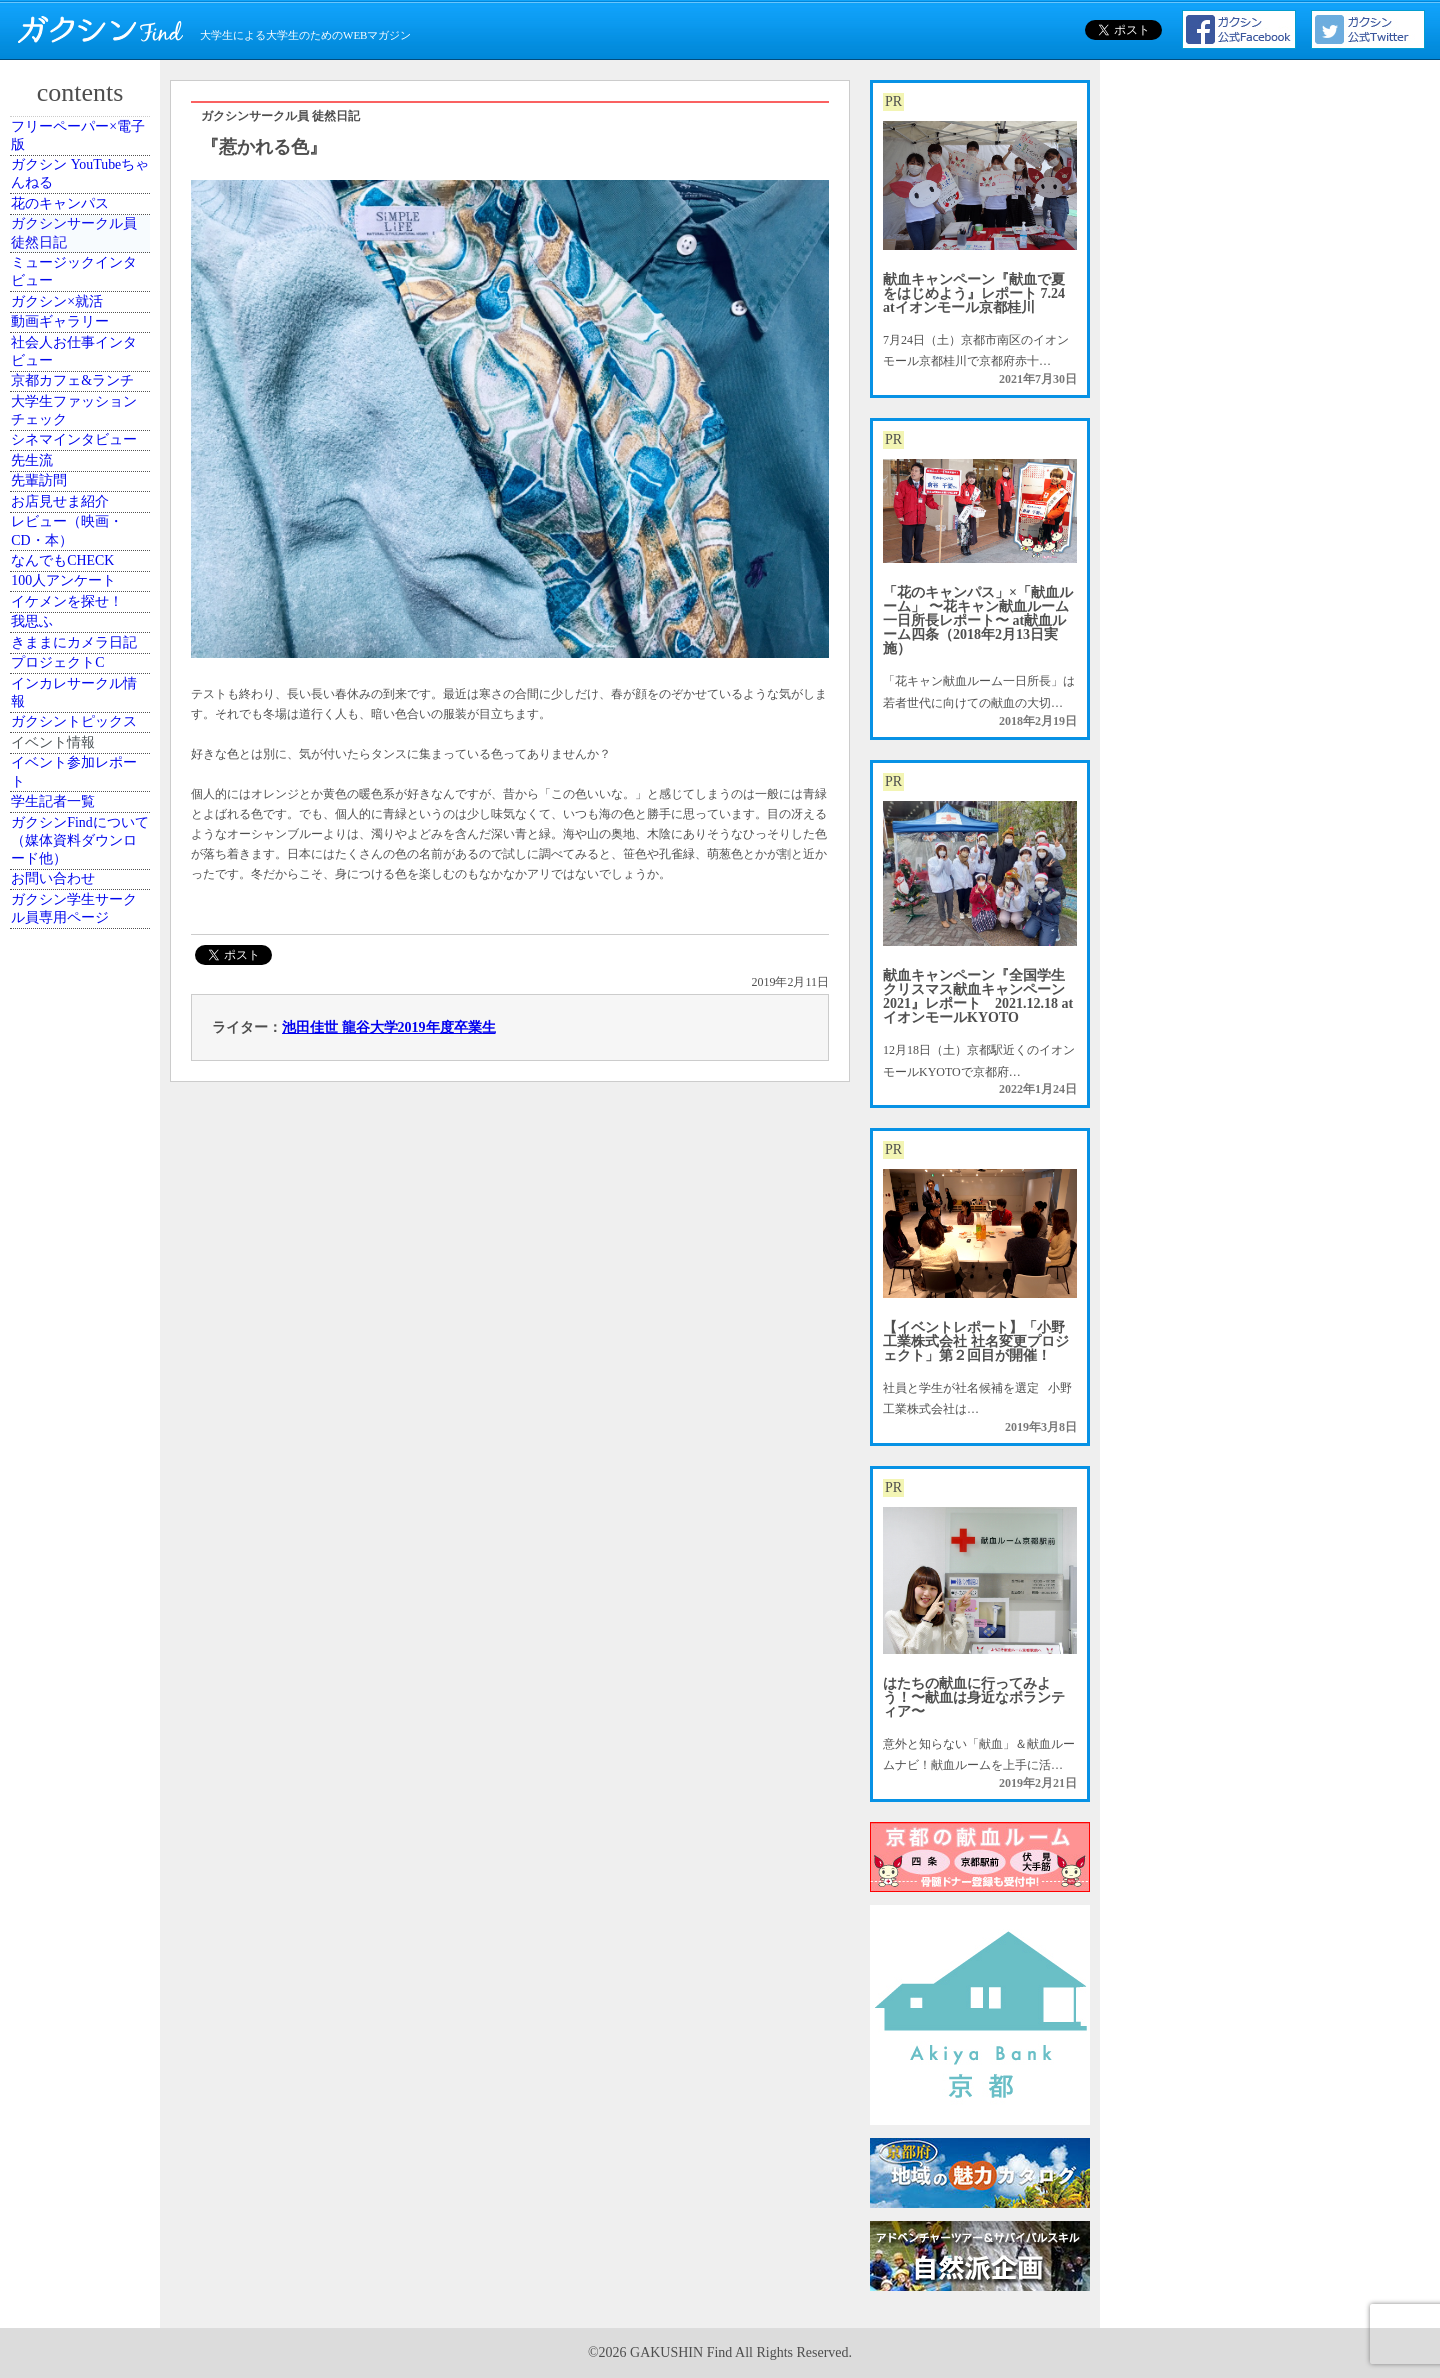  What do you see at coordinates (974, 1697) in the screenshot?
I see `はたちの献血に行ってみよう！〜献血は身近なボランティア〜` at bounding box center [974, 1697].